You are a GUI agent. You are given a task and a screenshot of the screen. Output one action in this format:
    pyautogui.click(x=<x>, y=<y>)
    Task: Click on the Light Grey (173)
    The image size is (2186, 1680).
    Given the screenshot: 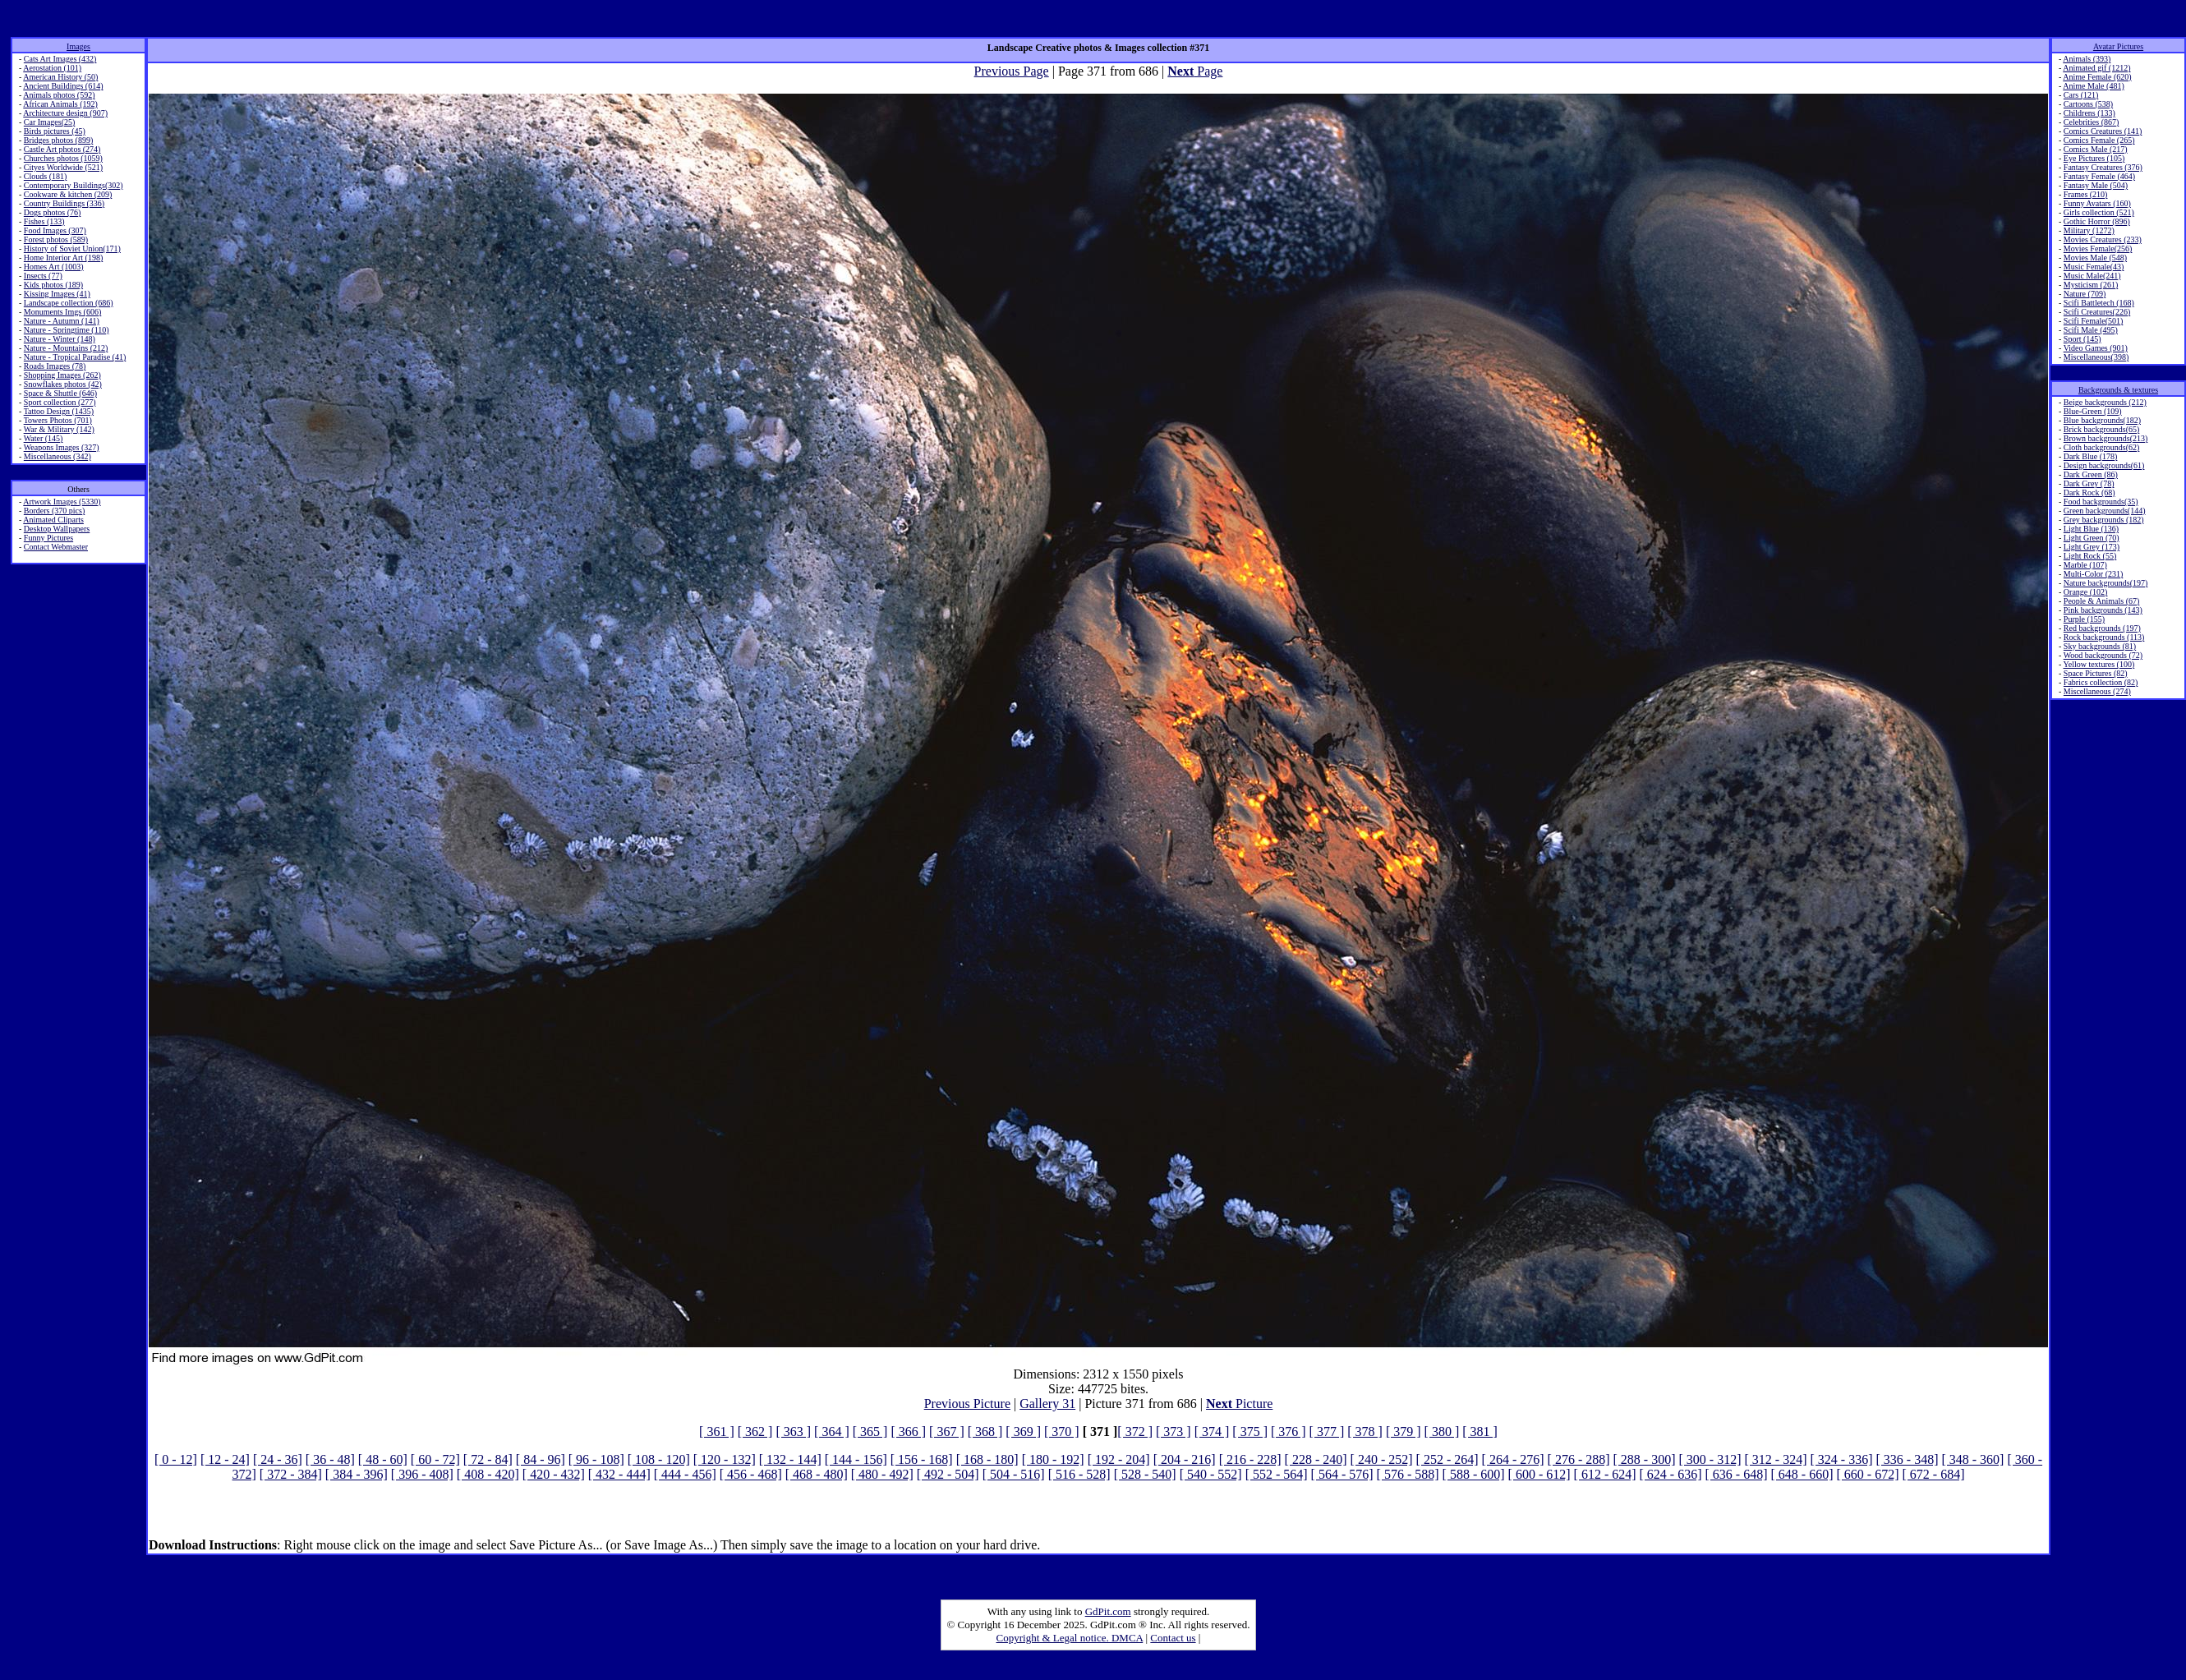 What is the action you would take?
    pyautogui.click(x=2091, y=546)
    